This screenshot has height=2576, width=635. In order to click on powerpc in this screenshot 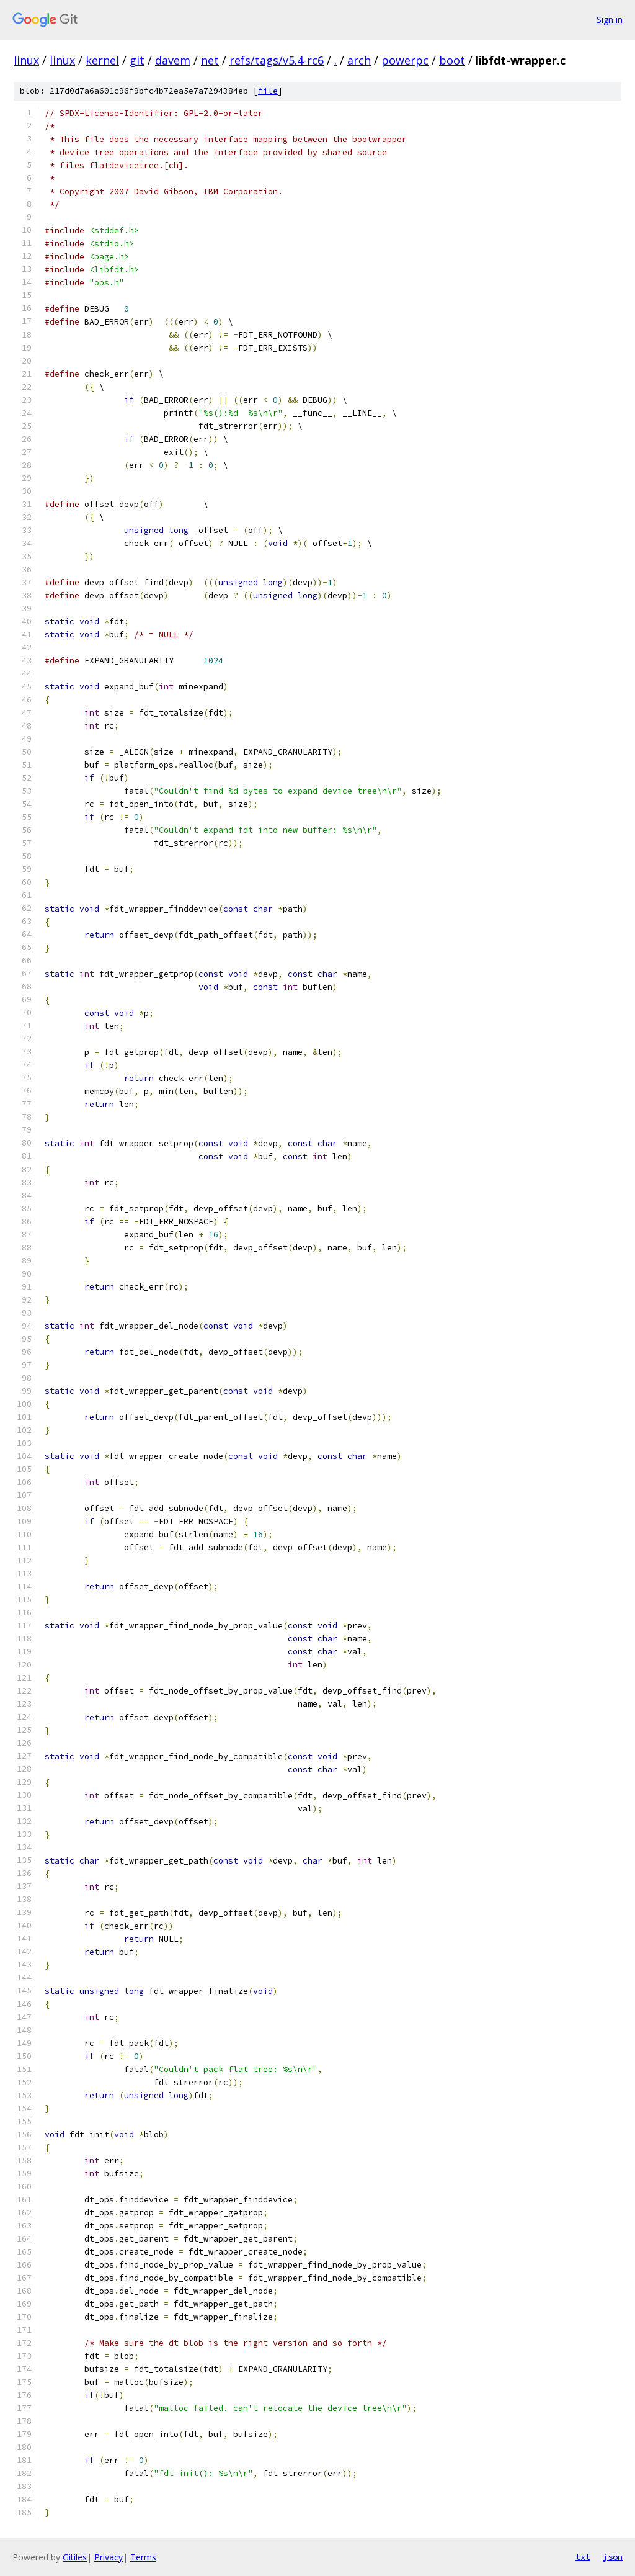, I will do `click(405, 60)`.